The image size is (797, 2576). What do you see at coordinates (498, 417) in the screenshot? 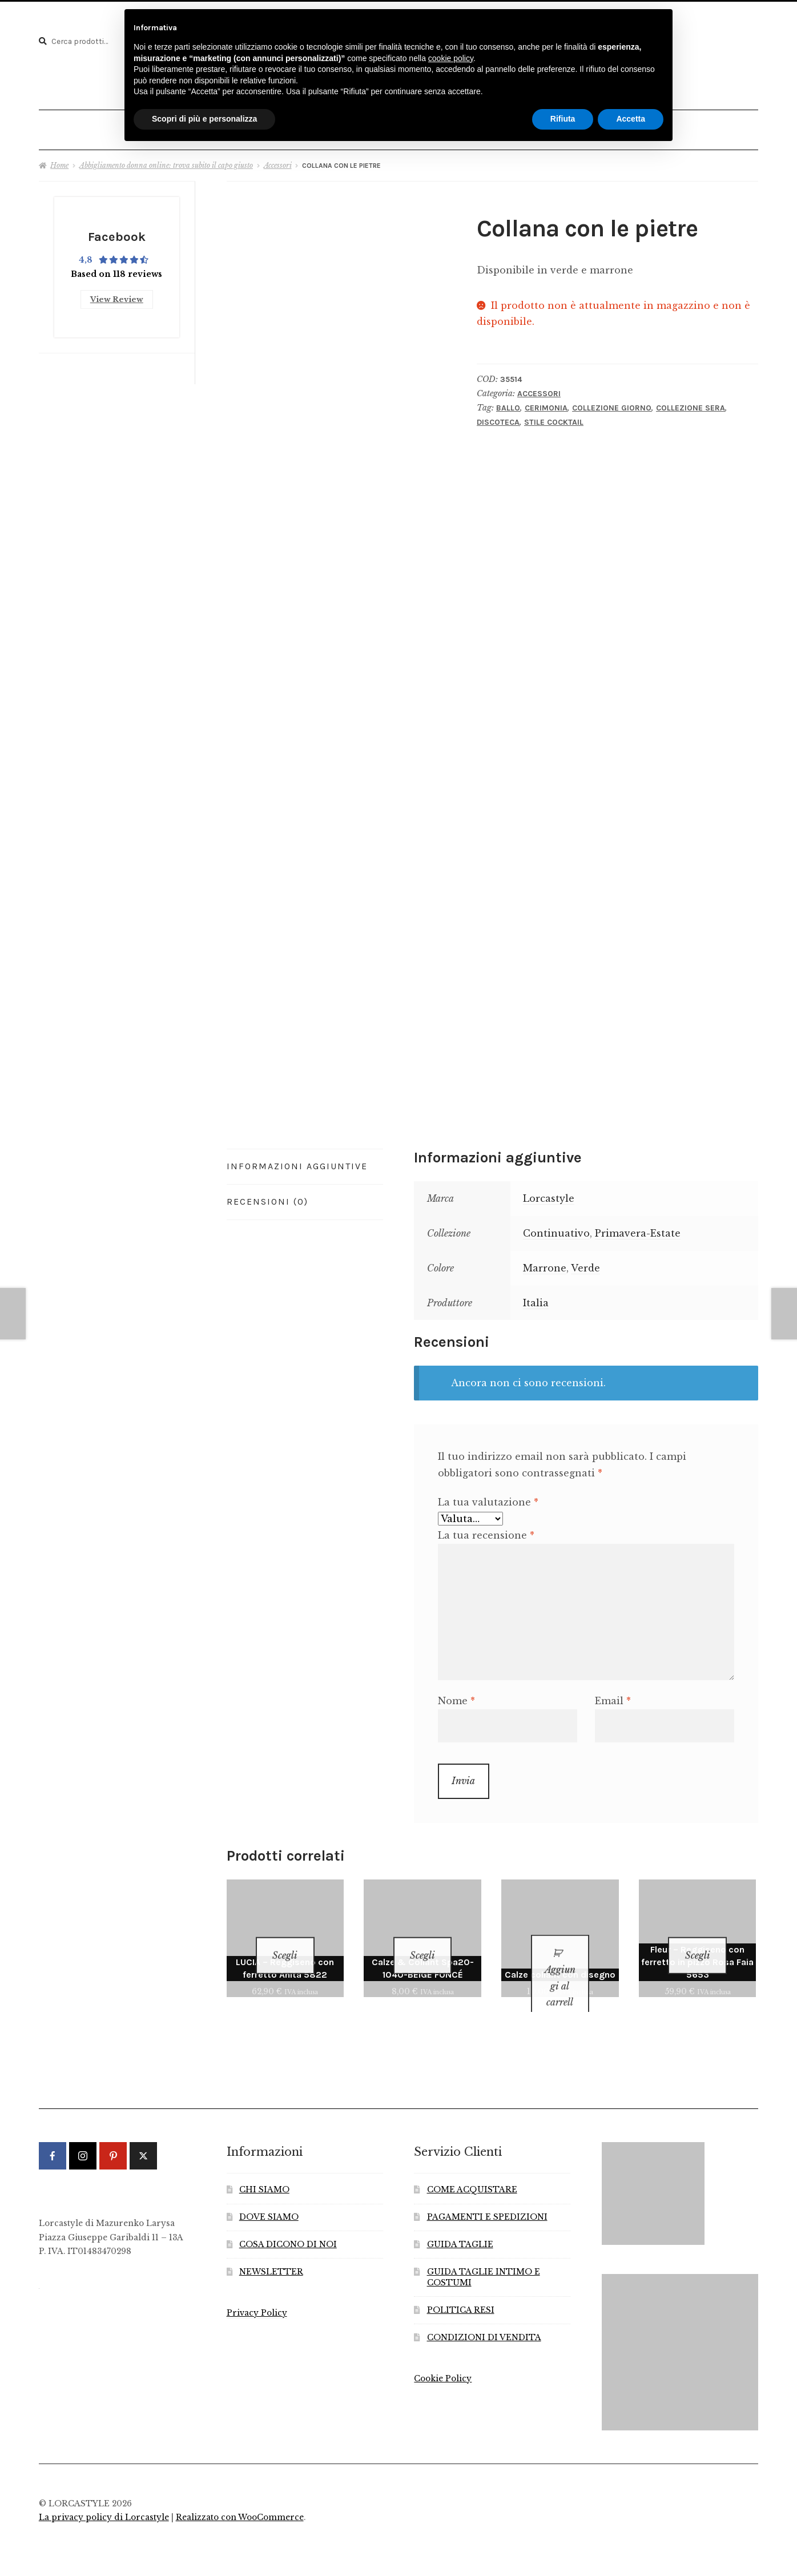
I see `Discoteca` at bounding box center [498, 417].